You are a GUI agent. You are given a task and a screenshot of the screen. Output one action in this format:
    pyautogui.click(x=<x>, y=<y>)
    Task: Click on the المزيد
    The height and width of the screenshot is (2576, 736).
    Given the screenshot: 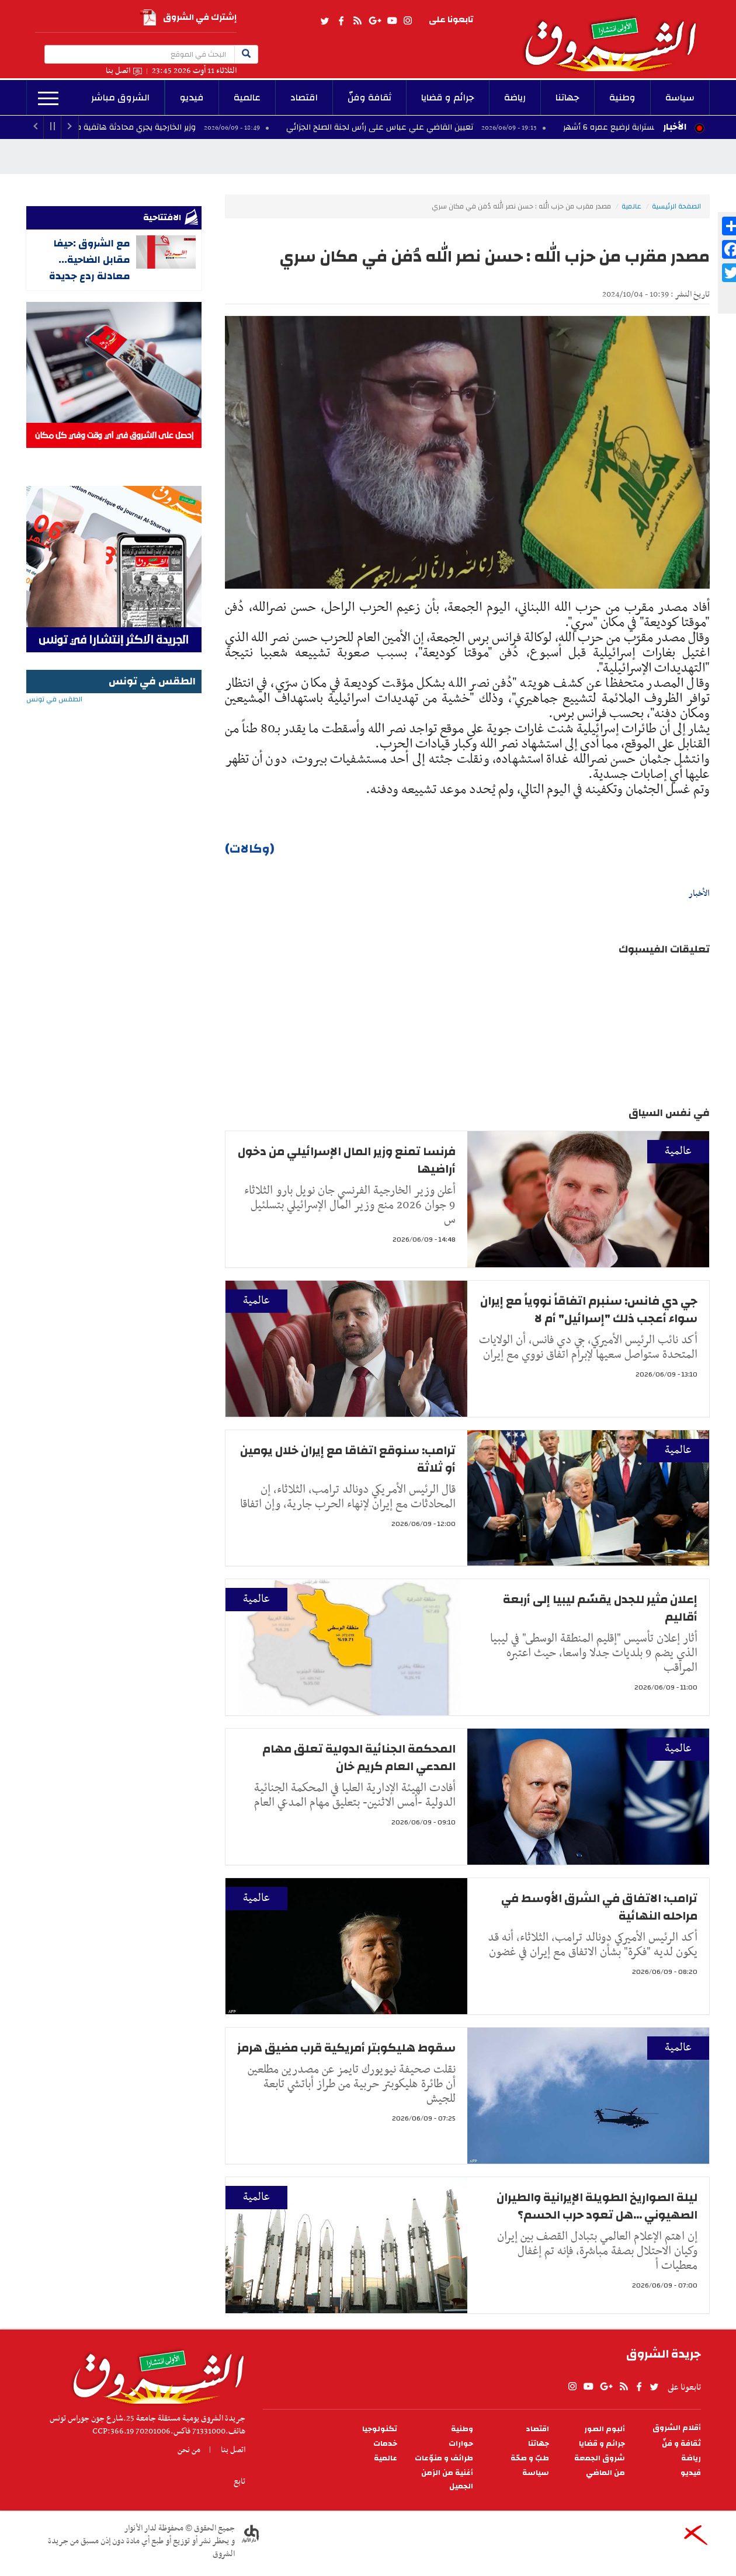 What is the action you would take?
    pyautogui.click(x=48, y=99)
    